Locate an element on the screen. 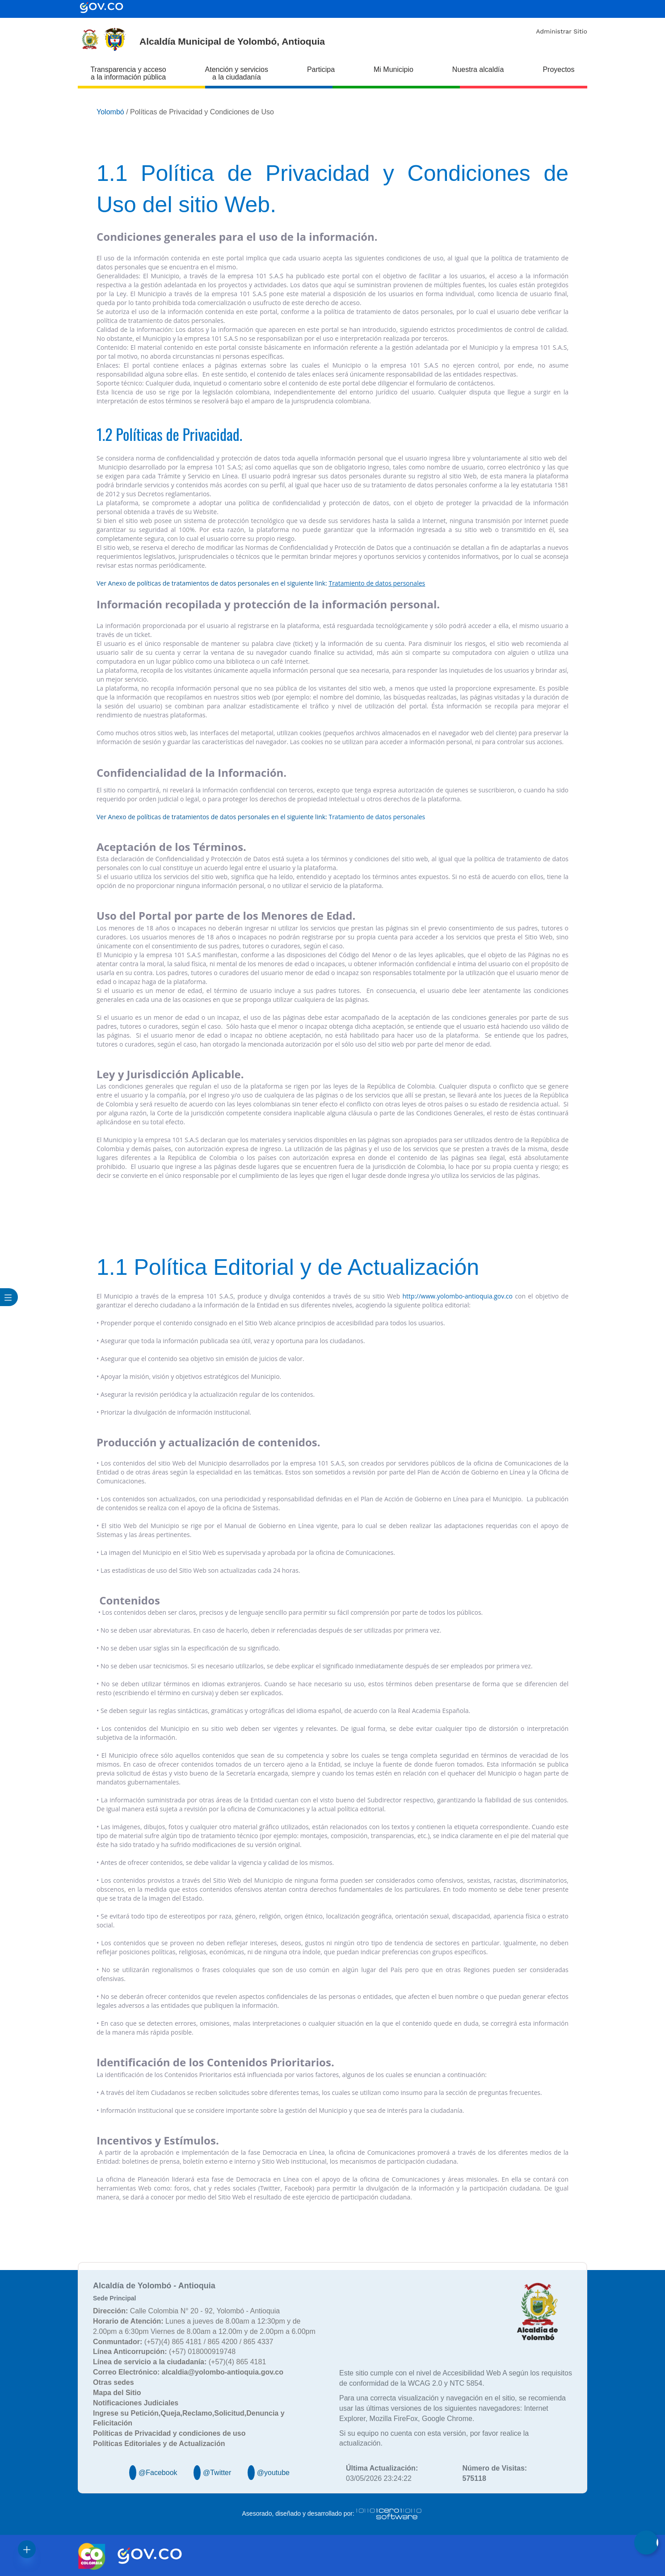  Atención y servicios a la ciudadanía is located at coordinates (236, 73).